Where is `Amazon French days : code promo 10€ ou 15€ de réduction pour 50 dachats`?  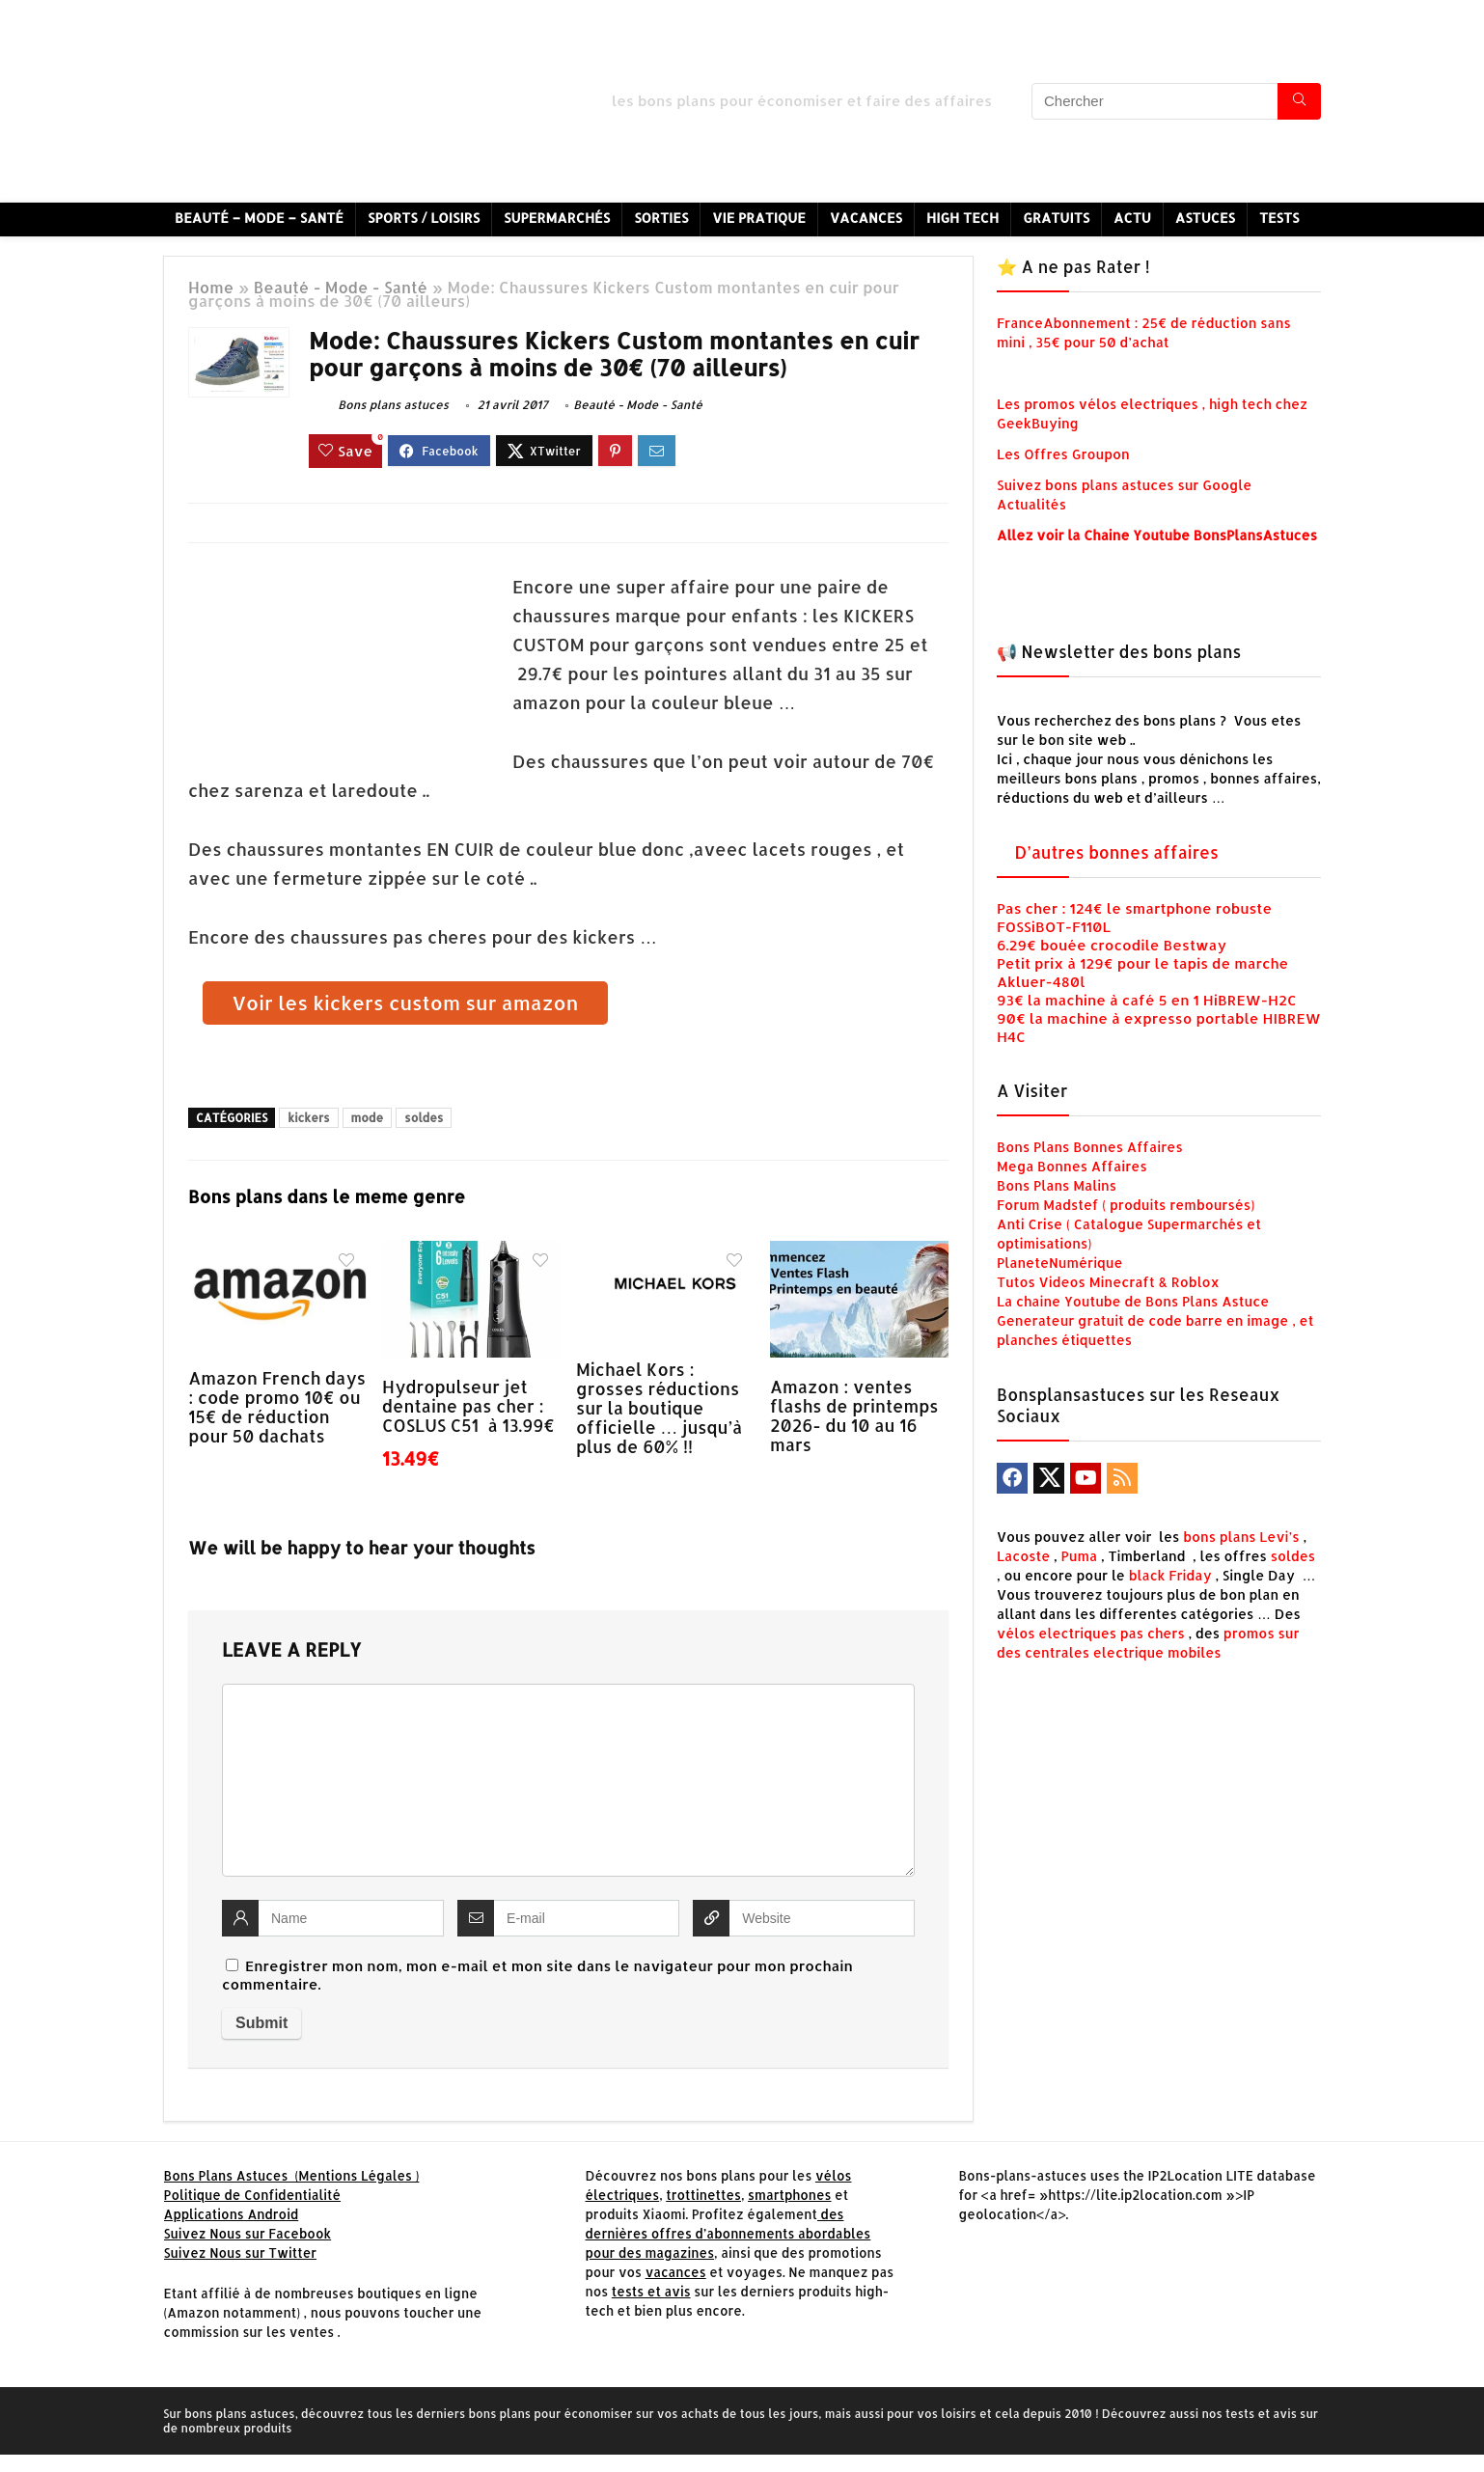
Amazon French days : code promo 10€ ou 15€ de réduction pour 50 dachats is located at coordinates (277, 1406).